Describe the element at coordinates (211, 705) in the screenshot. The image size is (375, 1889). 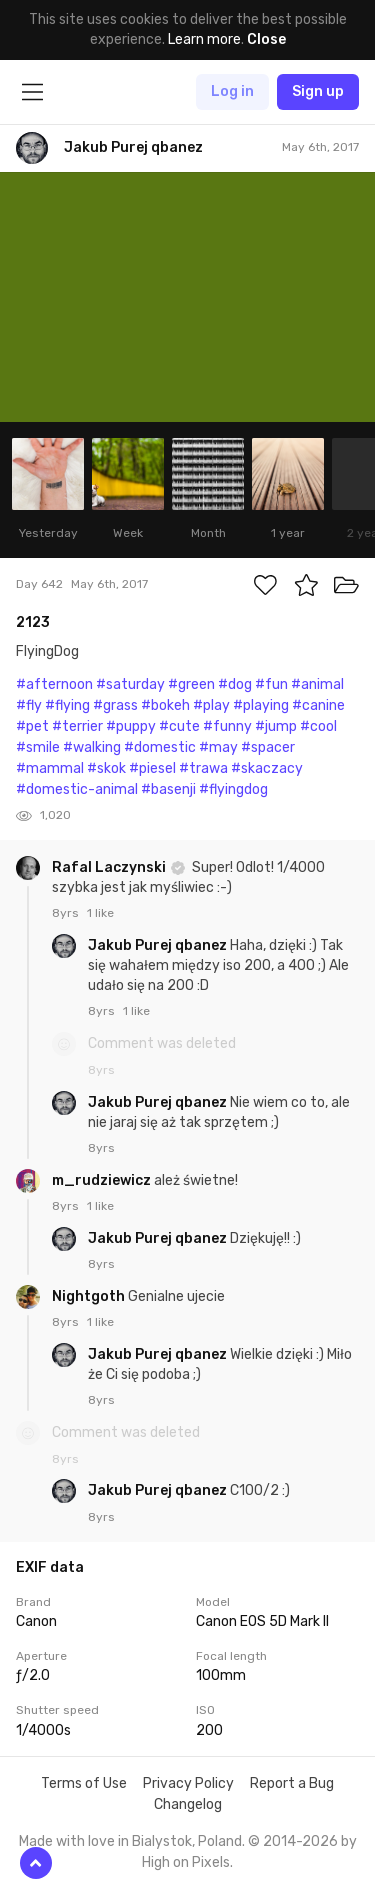
I see `#play` at that location.